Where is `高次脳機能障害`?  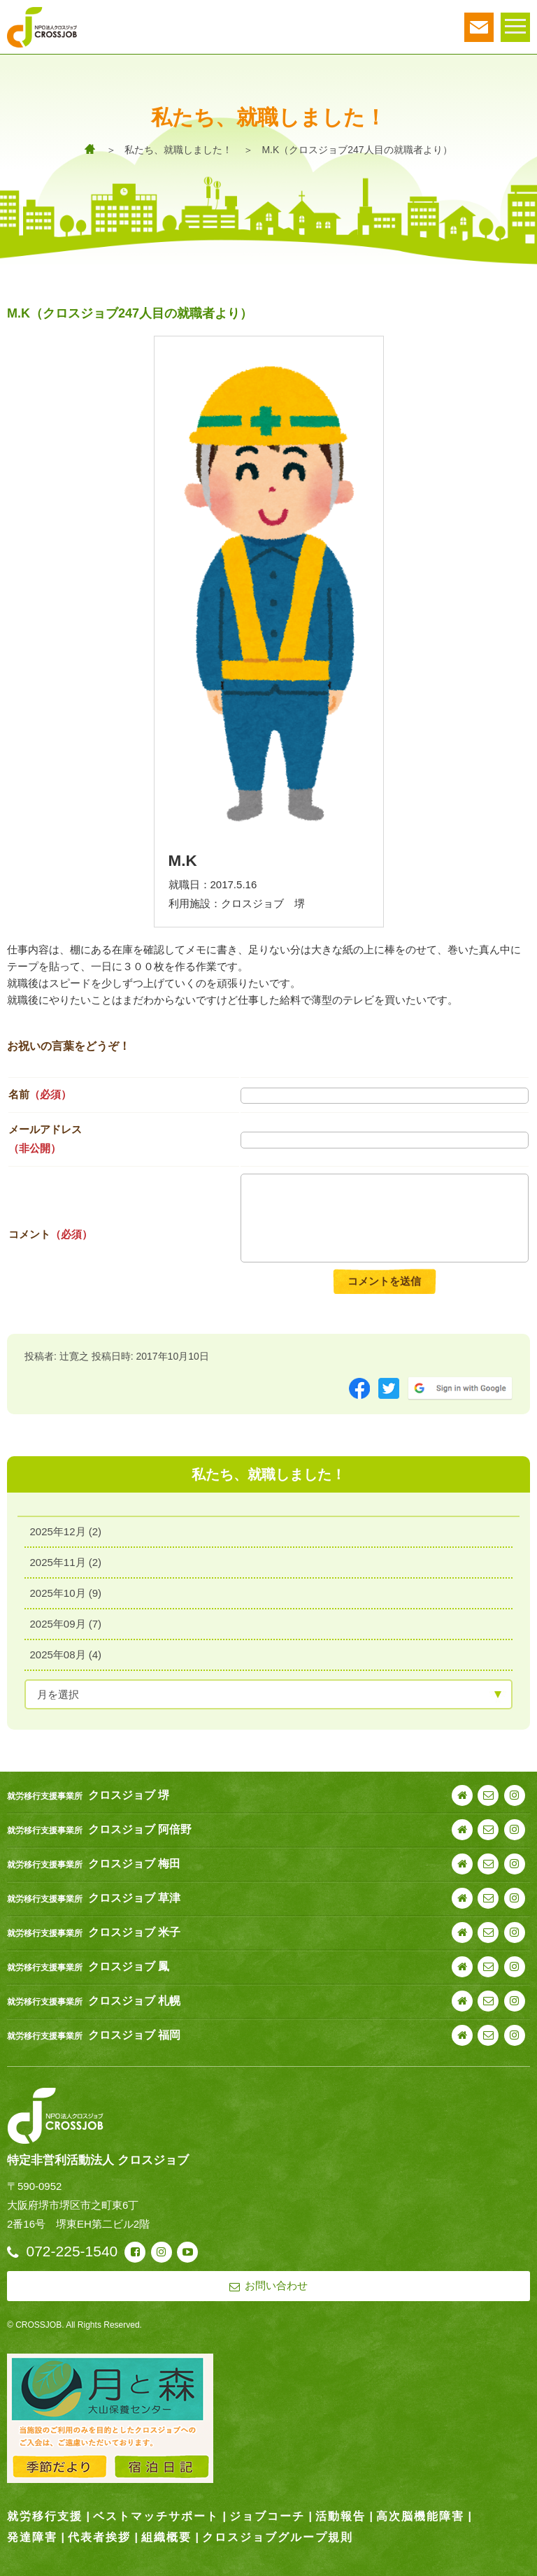
高次脳機能障害 is located at coordinates (420, 2516).